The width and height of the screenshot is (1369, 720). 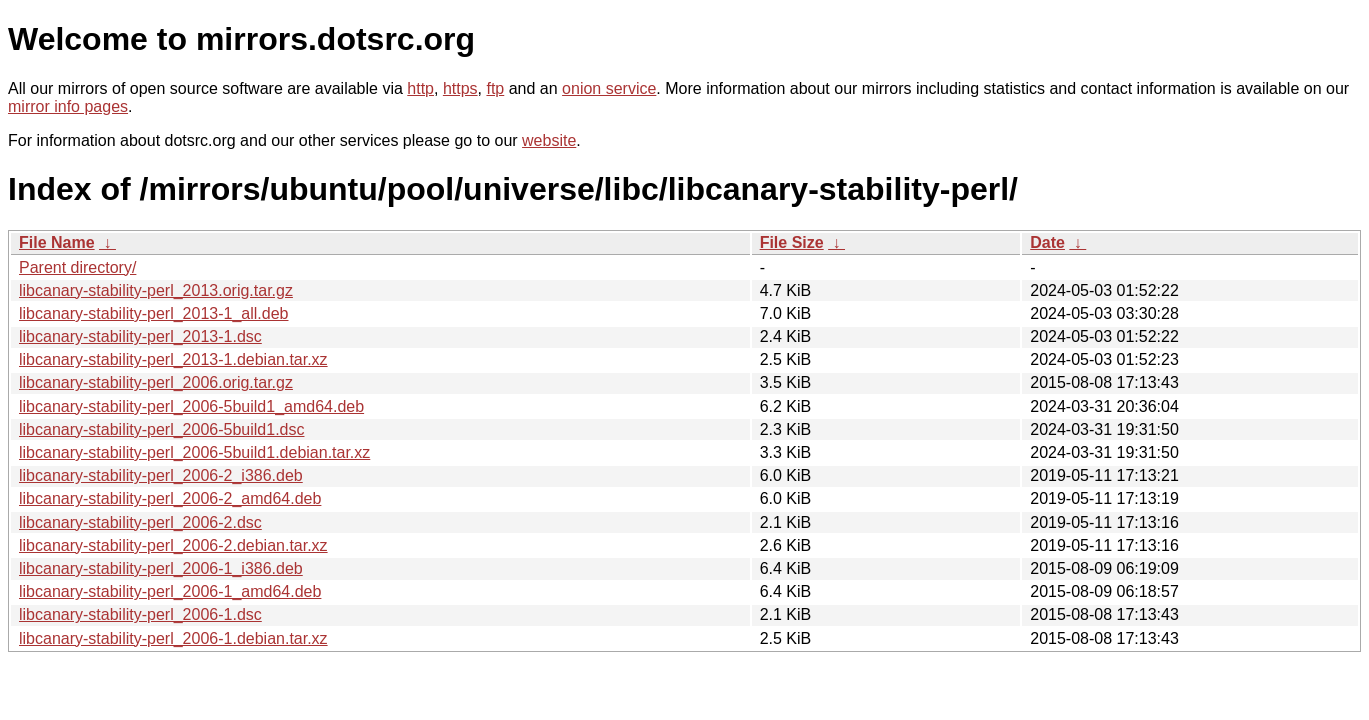 I want to click on libcanary-stability-perl_2006-5build1_amd64.deb, so click(x=191, y=406).